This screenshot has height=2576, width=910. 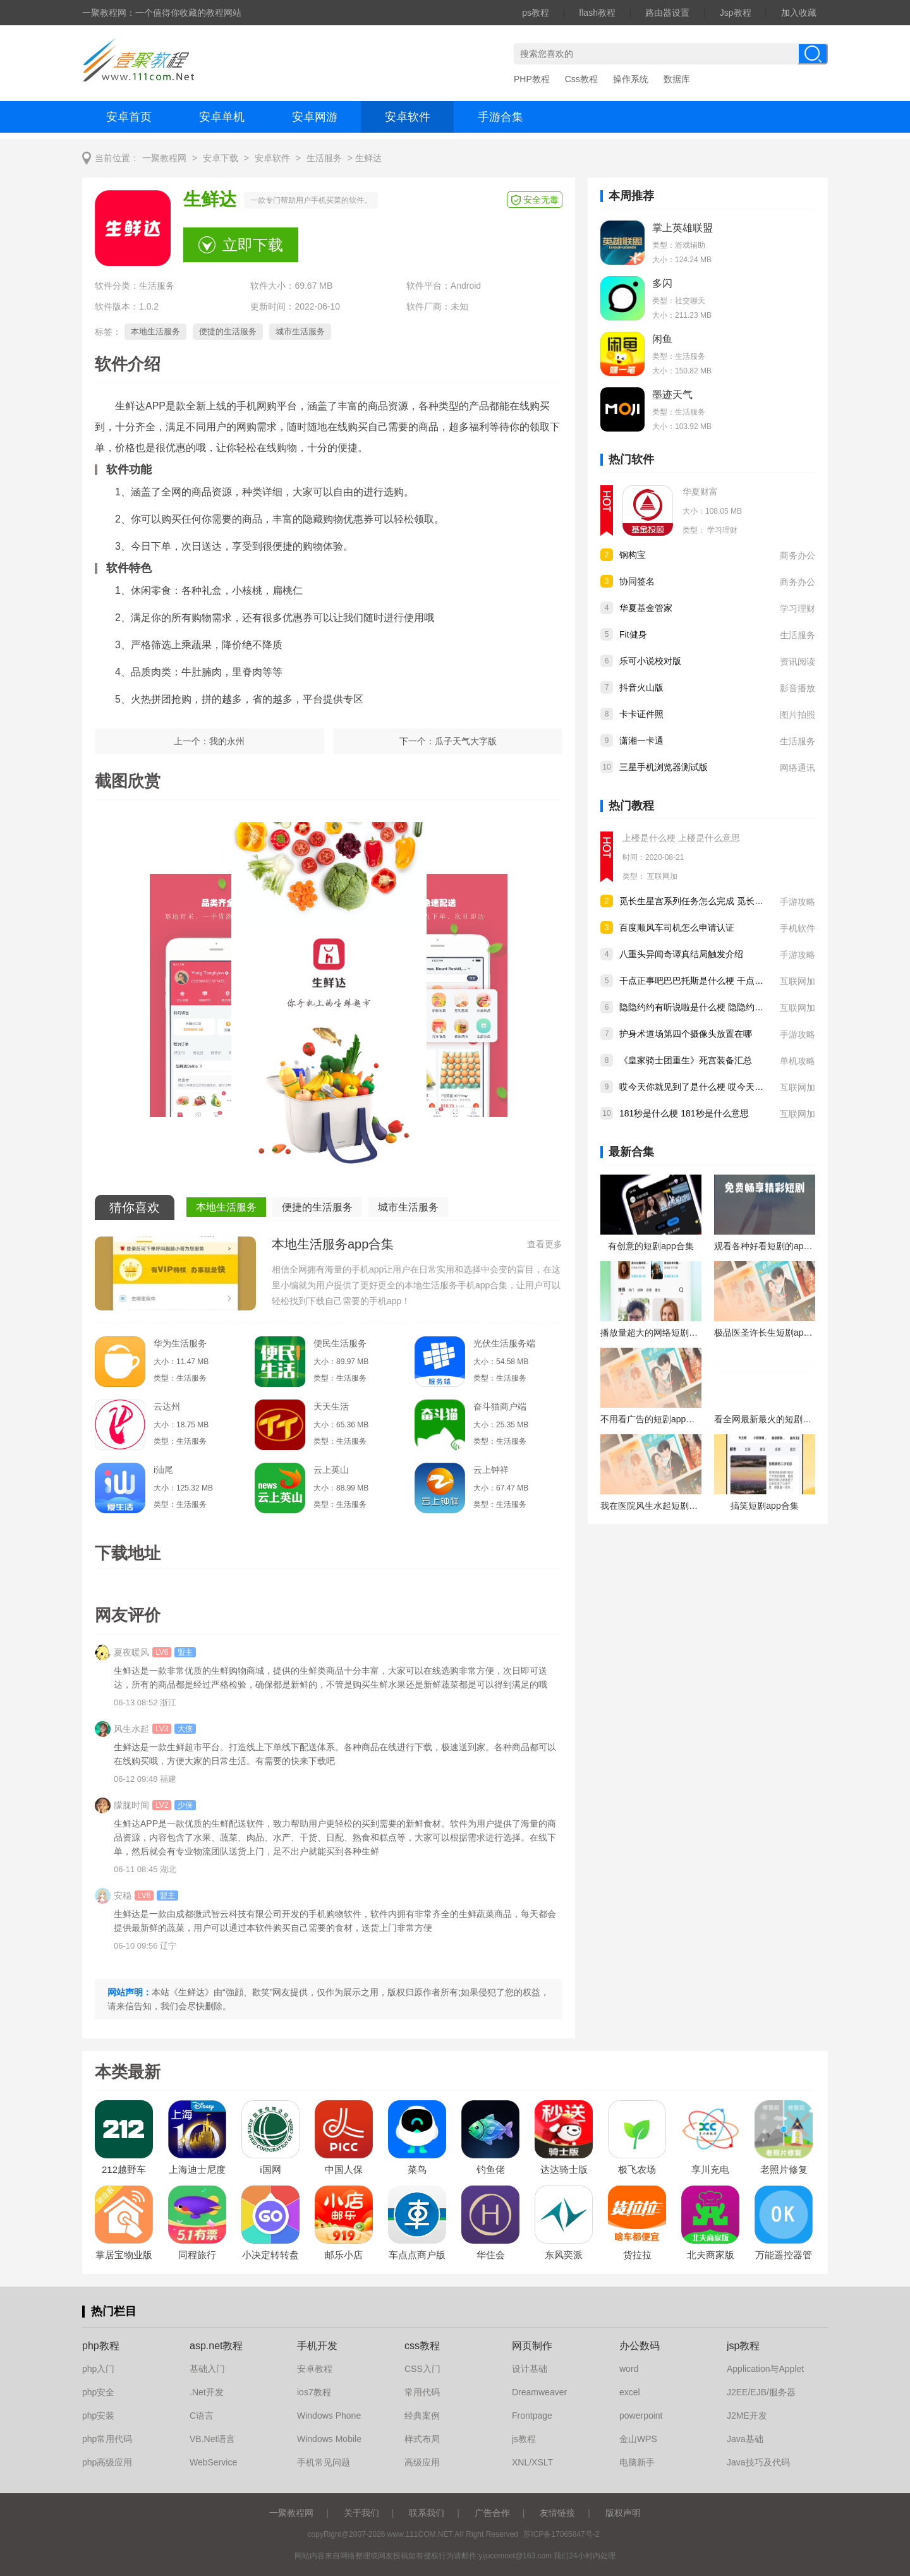 I want to click on 电脑新手, so click(x=637, y=2462).